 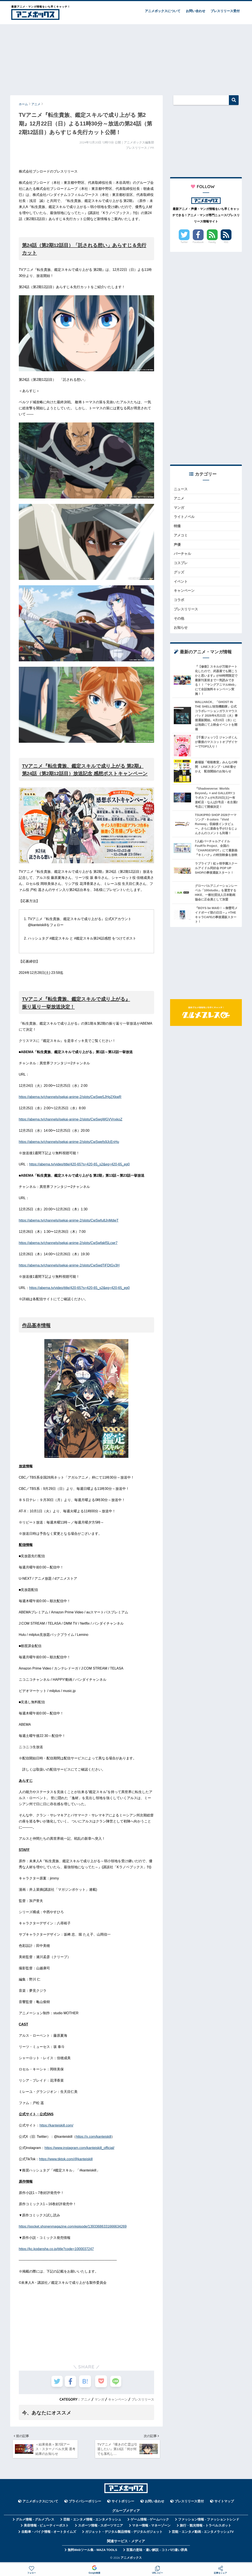 What do you see at coordinates (123, 2503) in the screenshot?
I see `サイトポリシー` at bounding box center [123, 2503].